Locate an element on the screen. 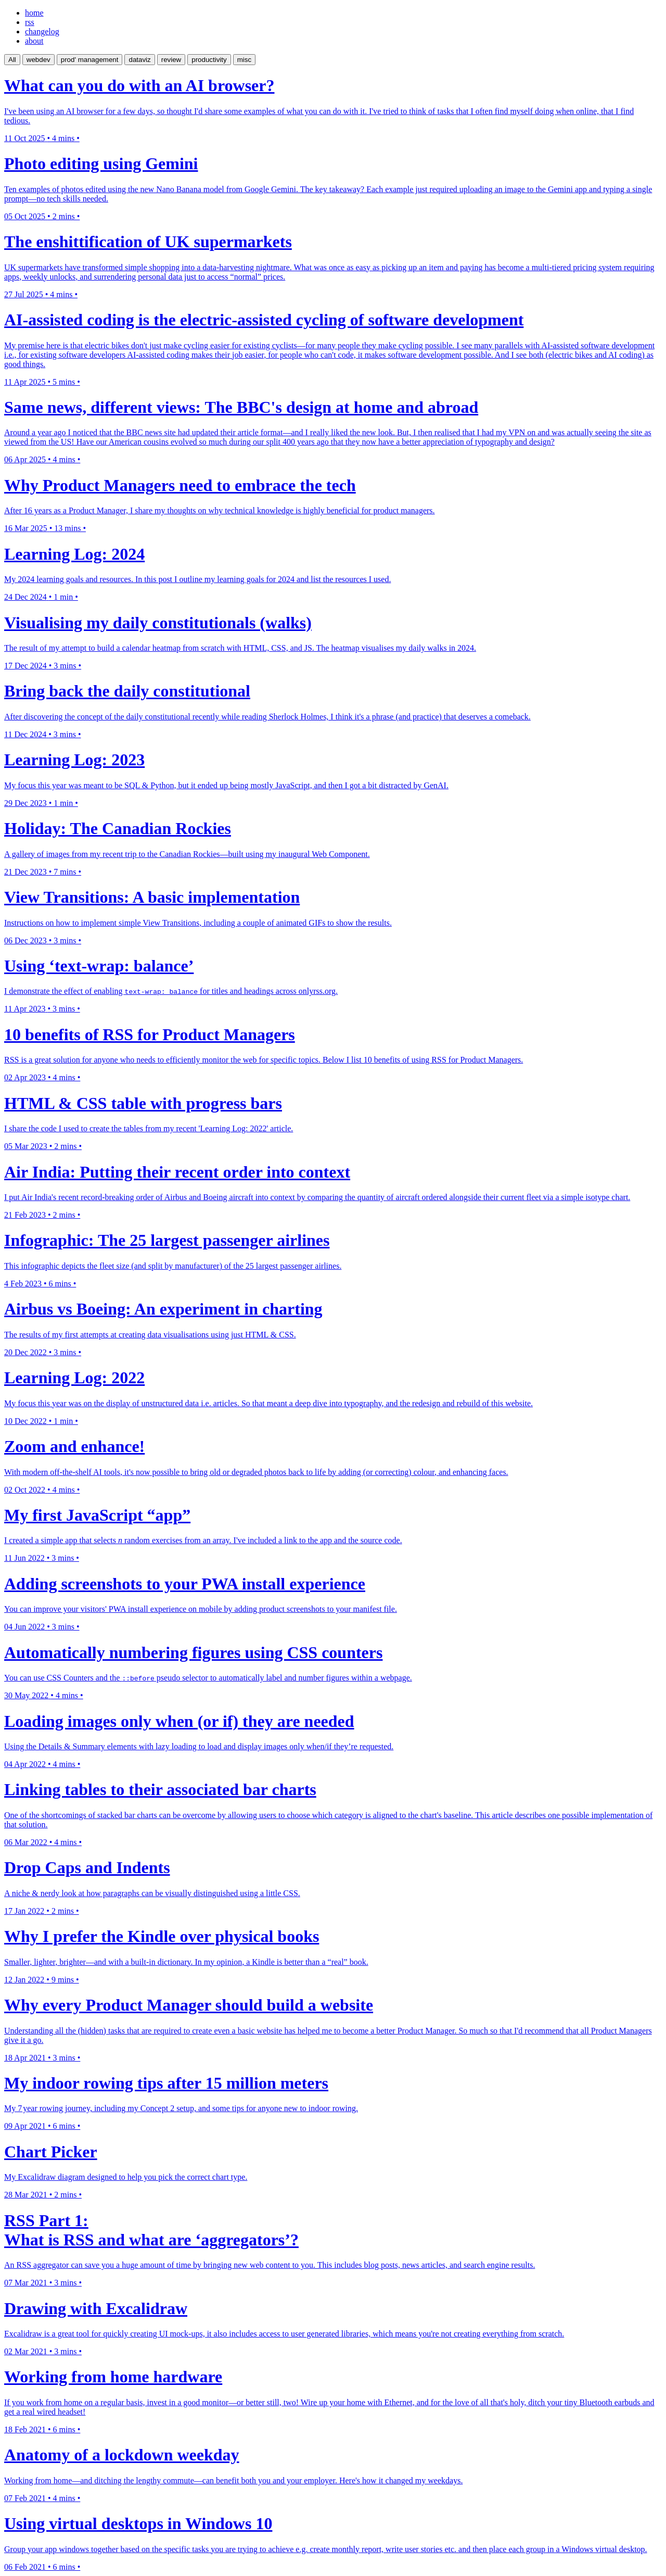  dataviz is located at coordinates (139, 60).